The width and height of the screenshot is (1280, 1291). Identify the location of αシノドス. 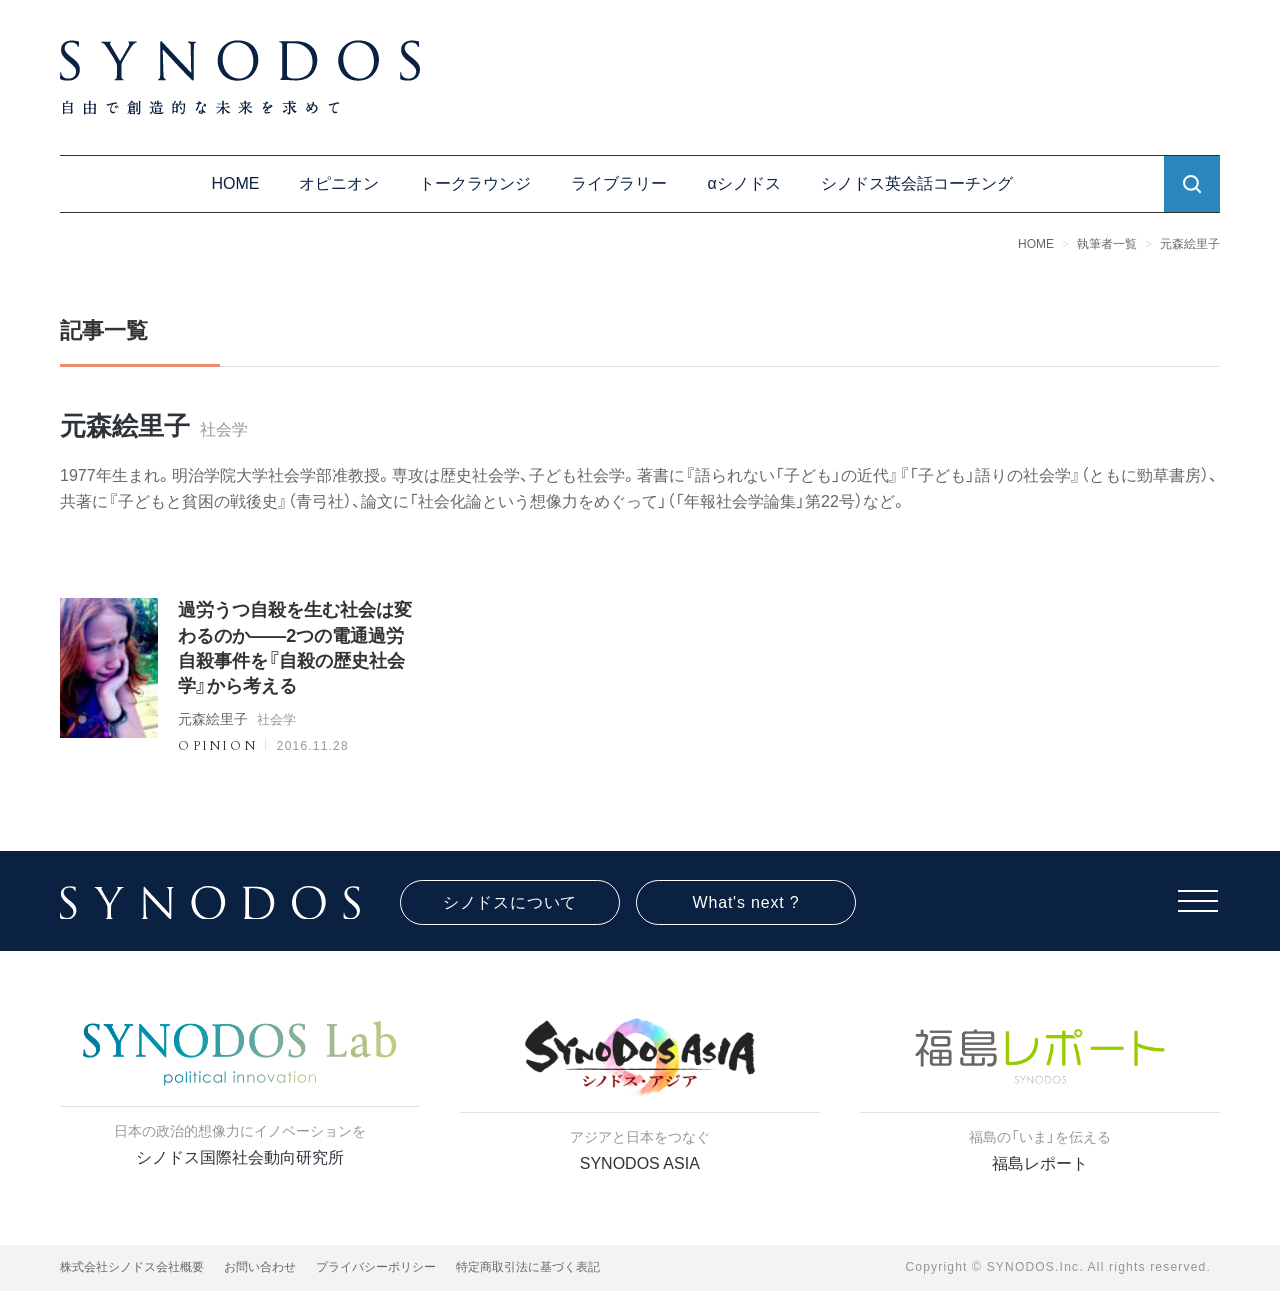
(743, 183).